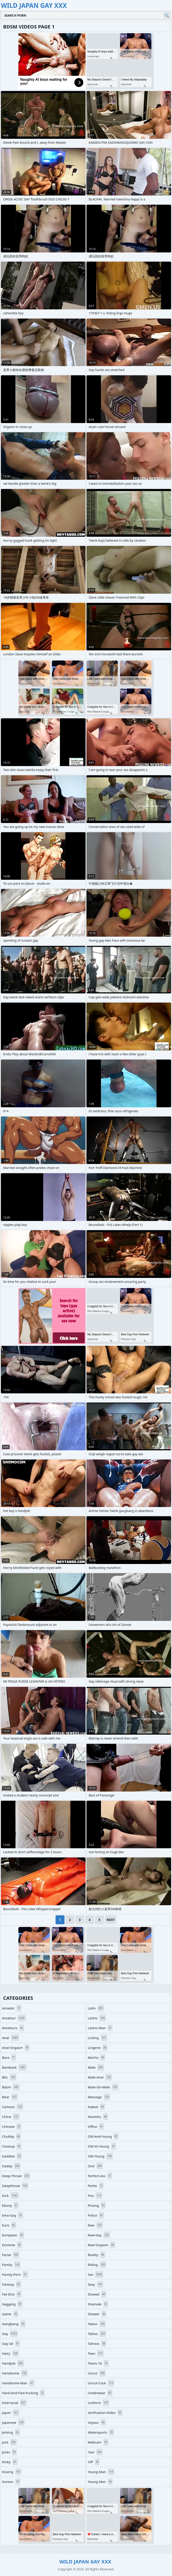 The image size is (172, 2576). What do you see at coordinates (16, 2047) in the screenshot?
I see `anal-orgasm` at bounding box center [16, 2047].